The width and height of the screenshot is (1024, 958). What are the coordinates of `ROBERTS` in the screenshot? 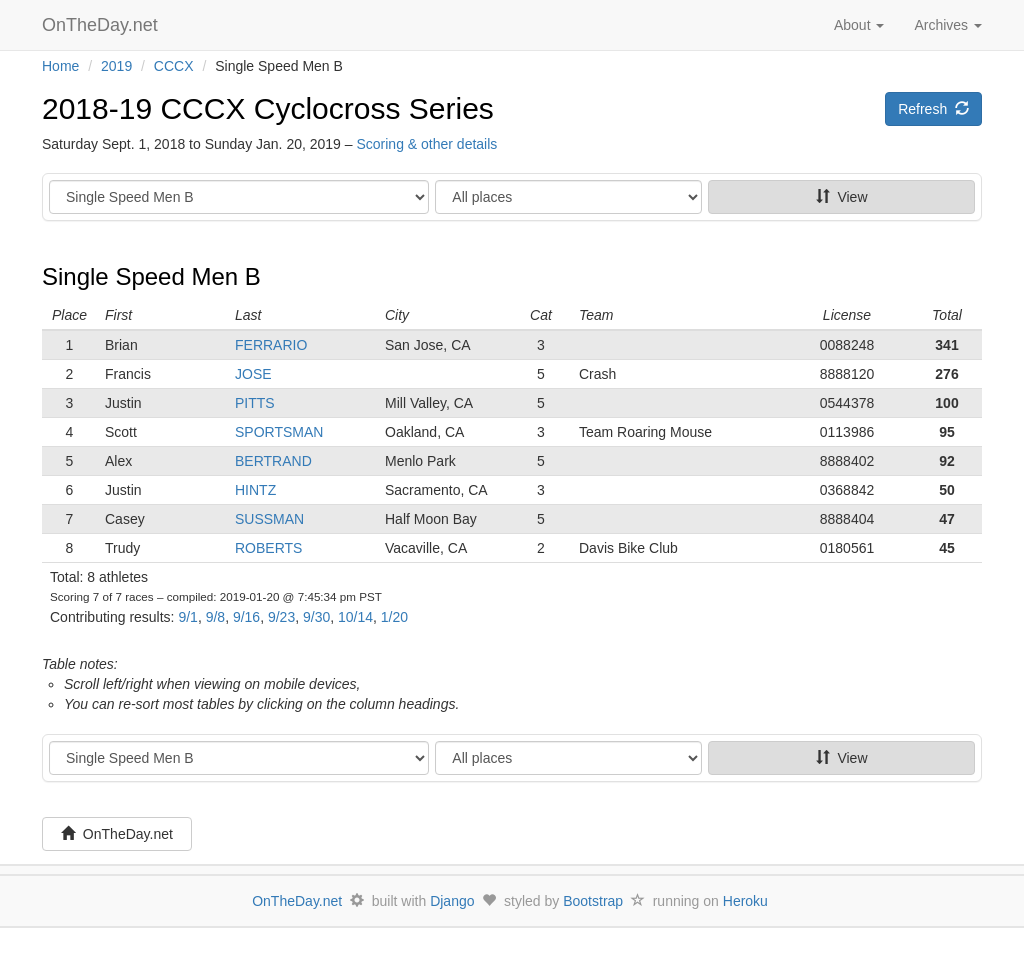 It's located at (268, 548).